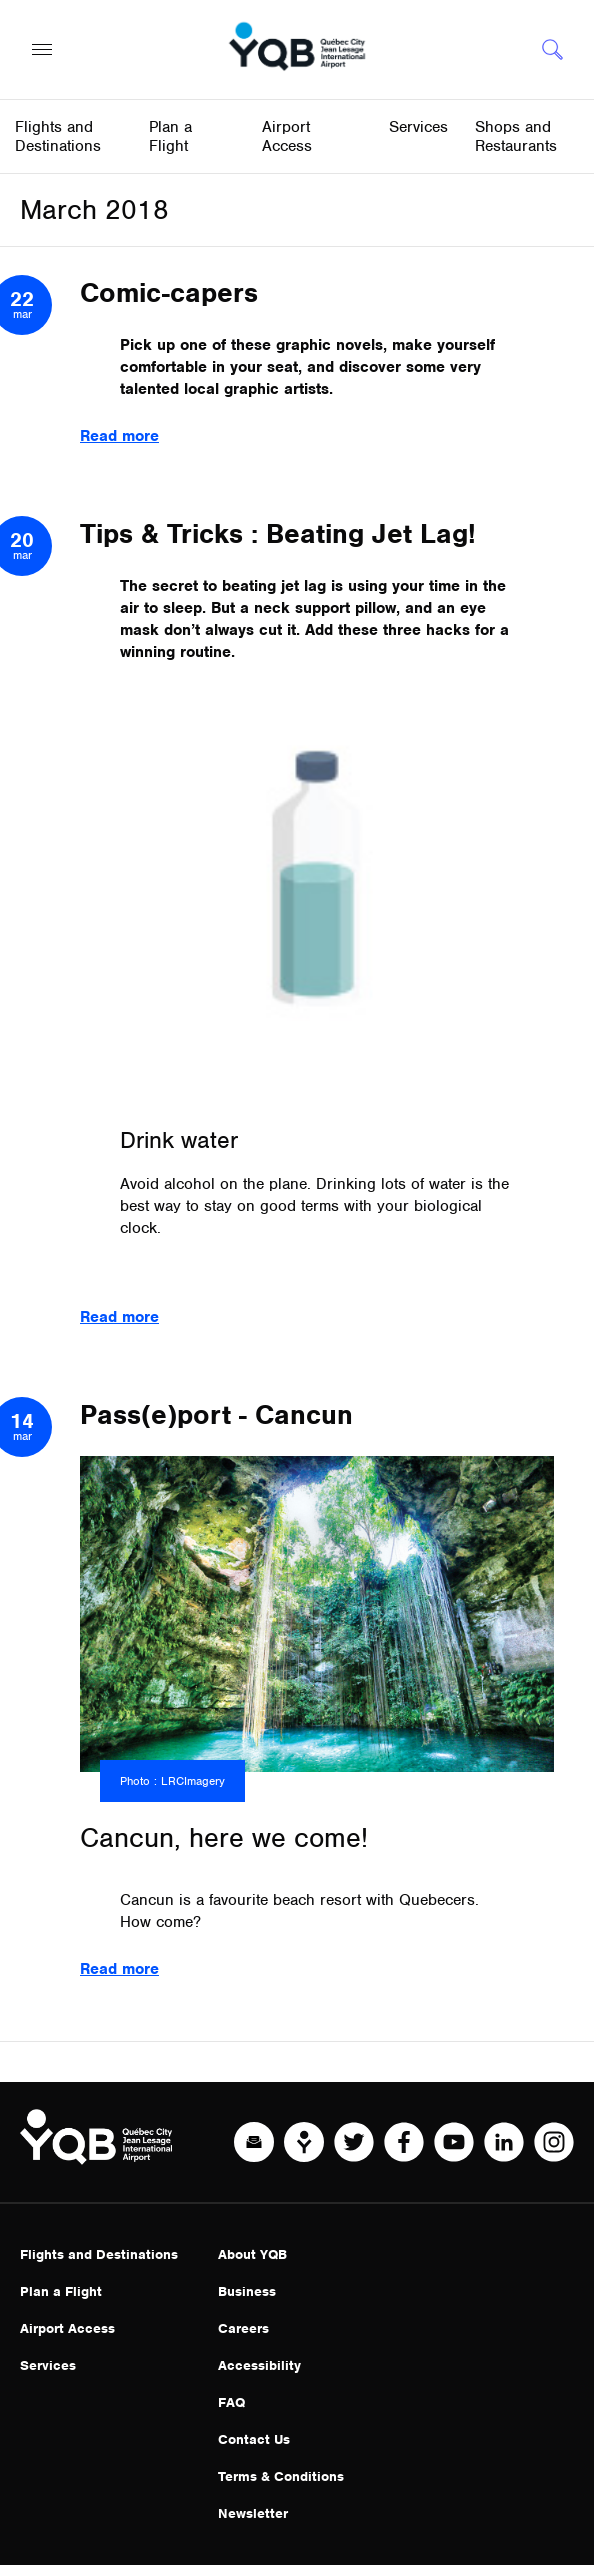  I want to click on Plan a Flight, so click(61, 2291).